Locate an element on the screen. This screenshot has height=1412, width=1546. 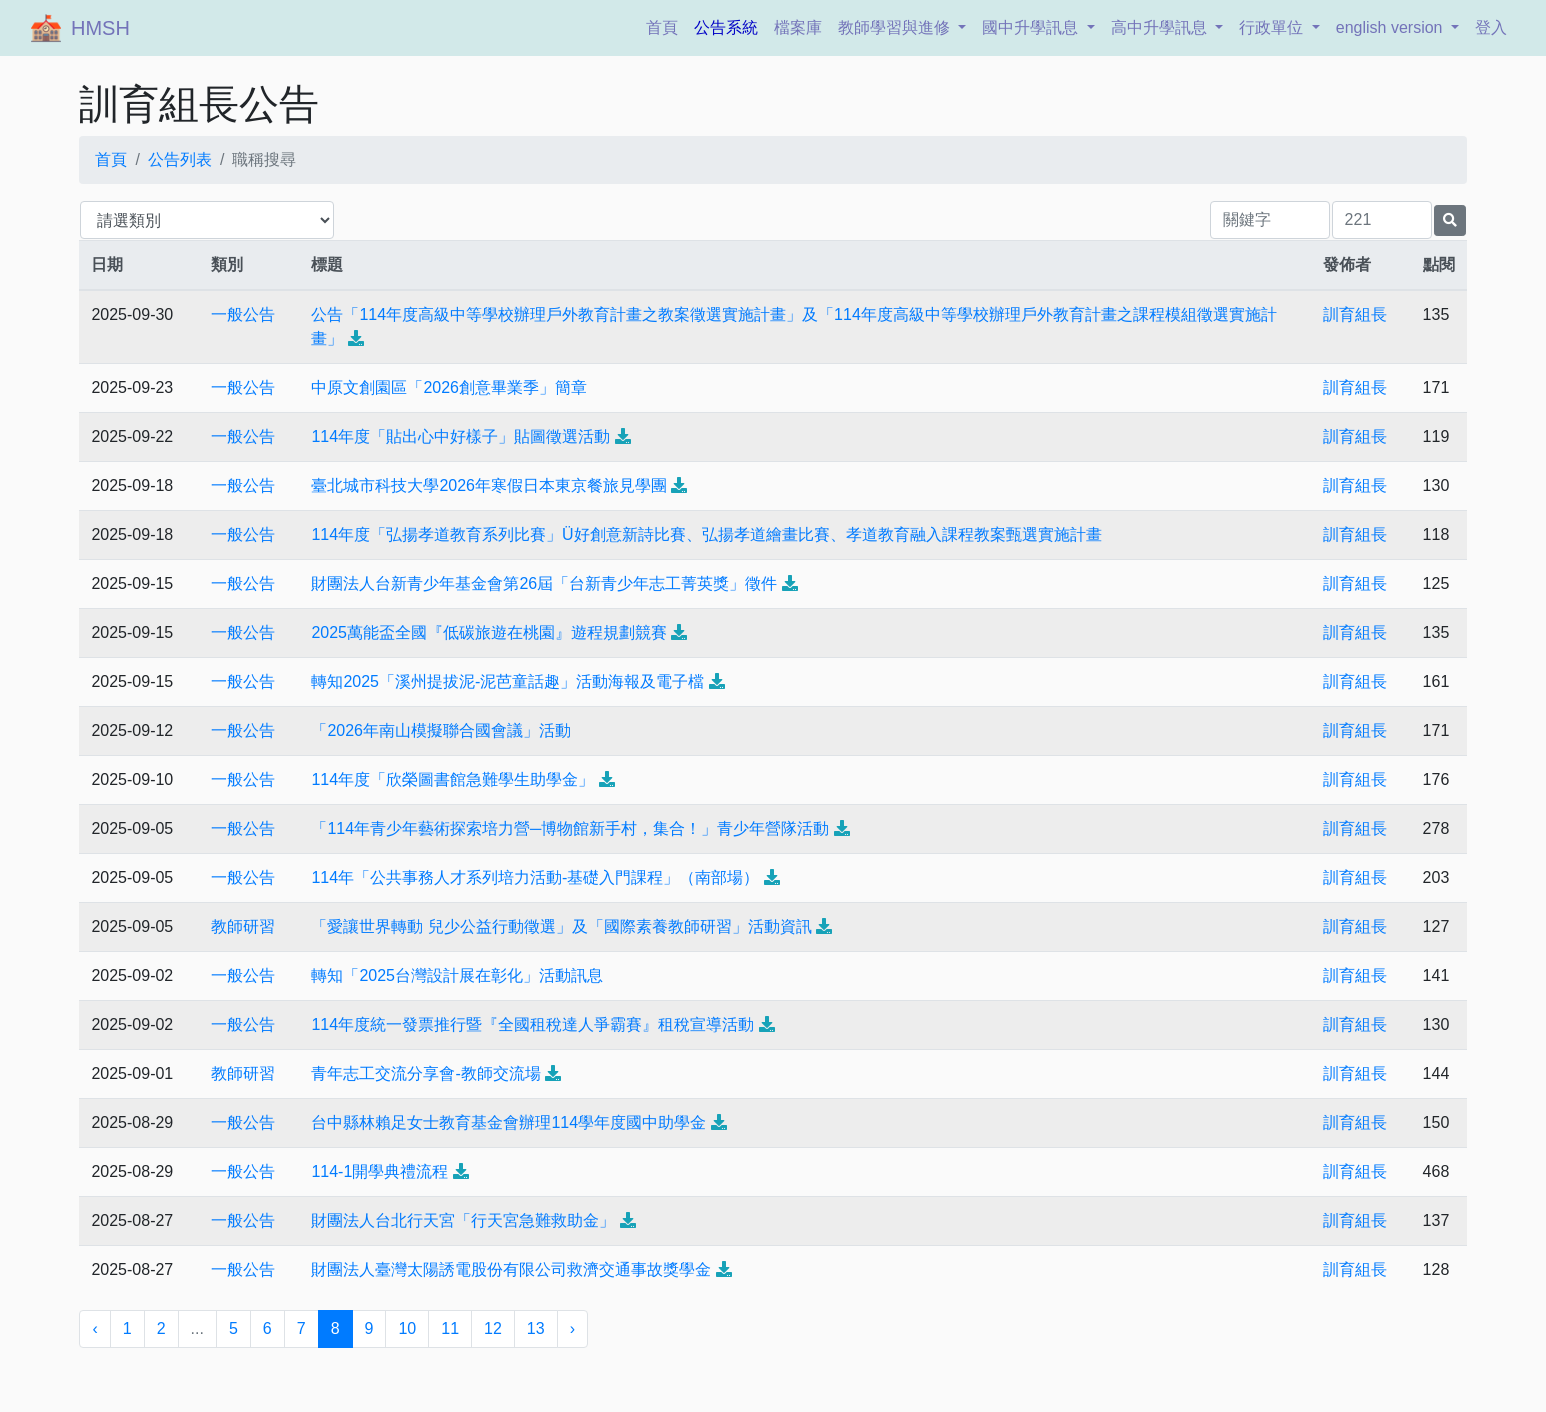
2025萬能盃全國『低碳旅遊在桃園』遊程規劃競賽 is located at coordinates (489, 632).